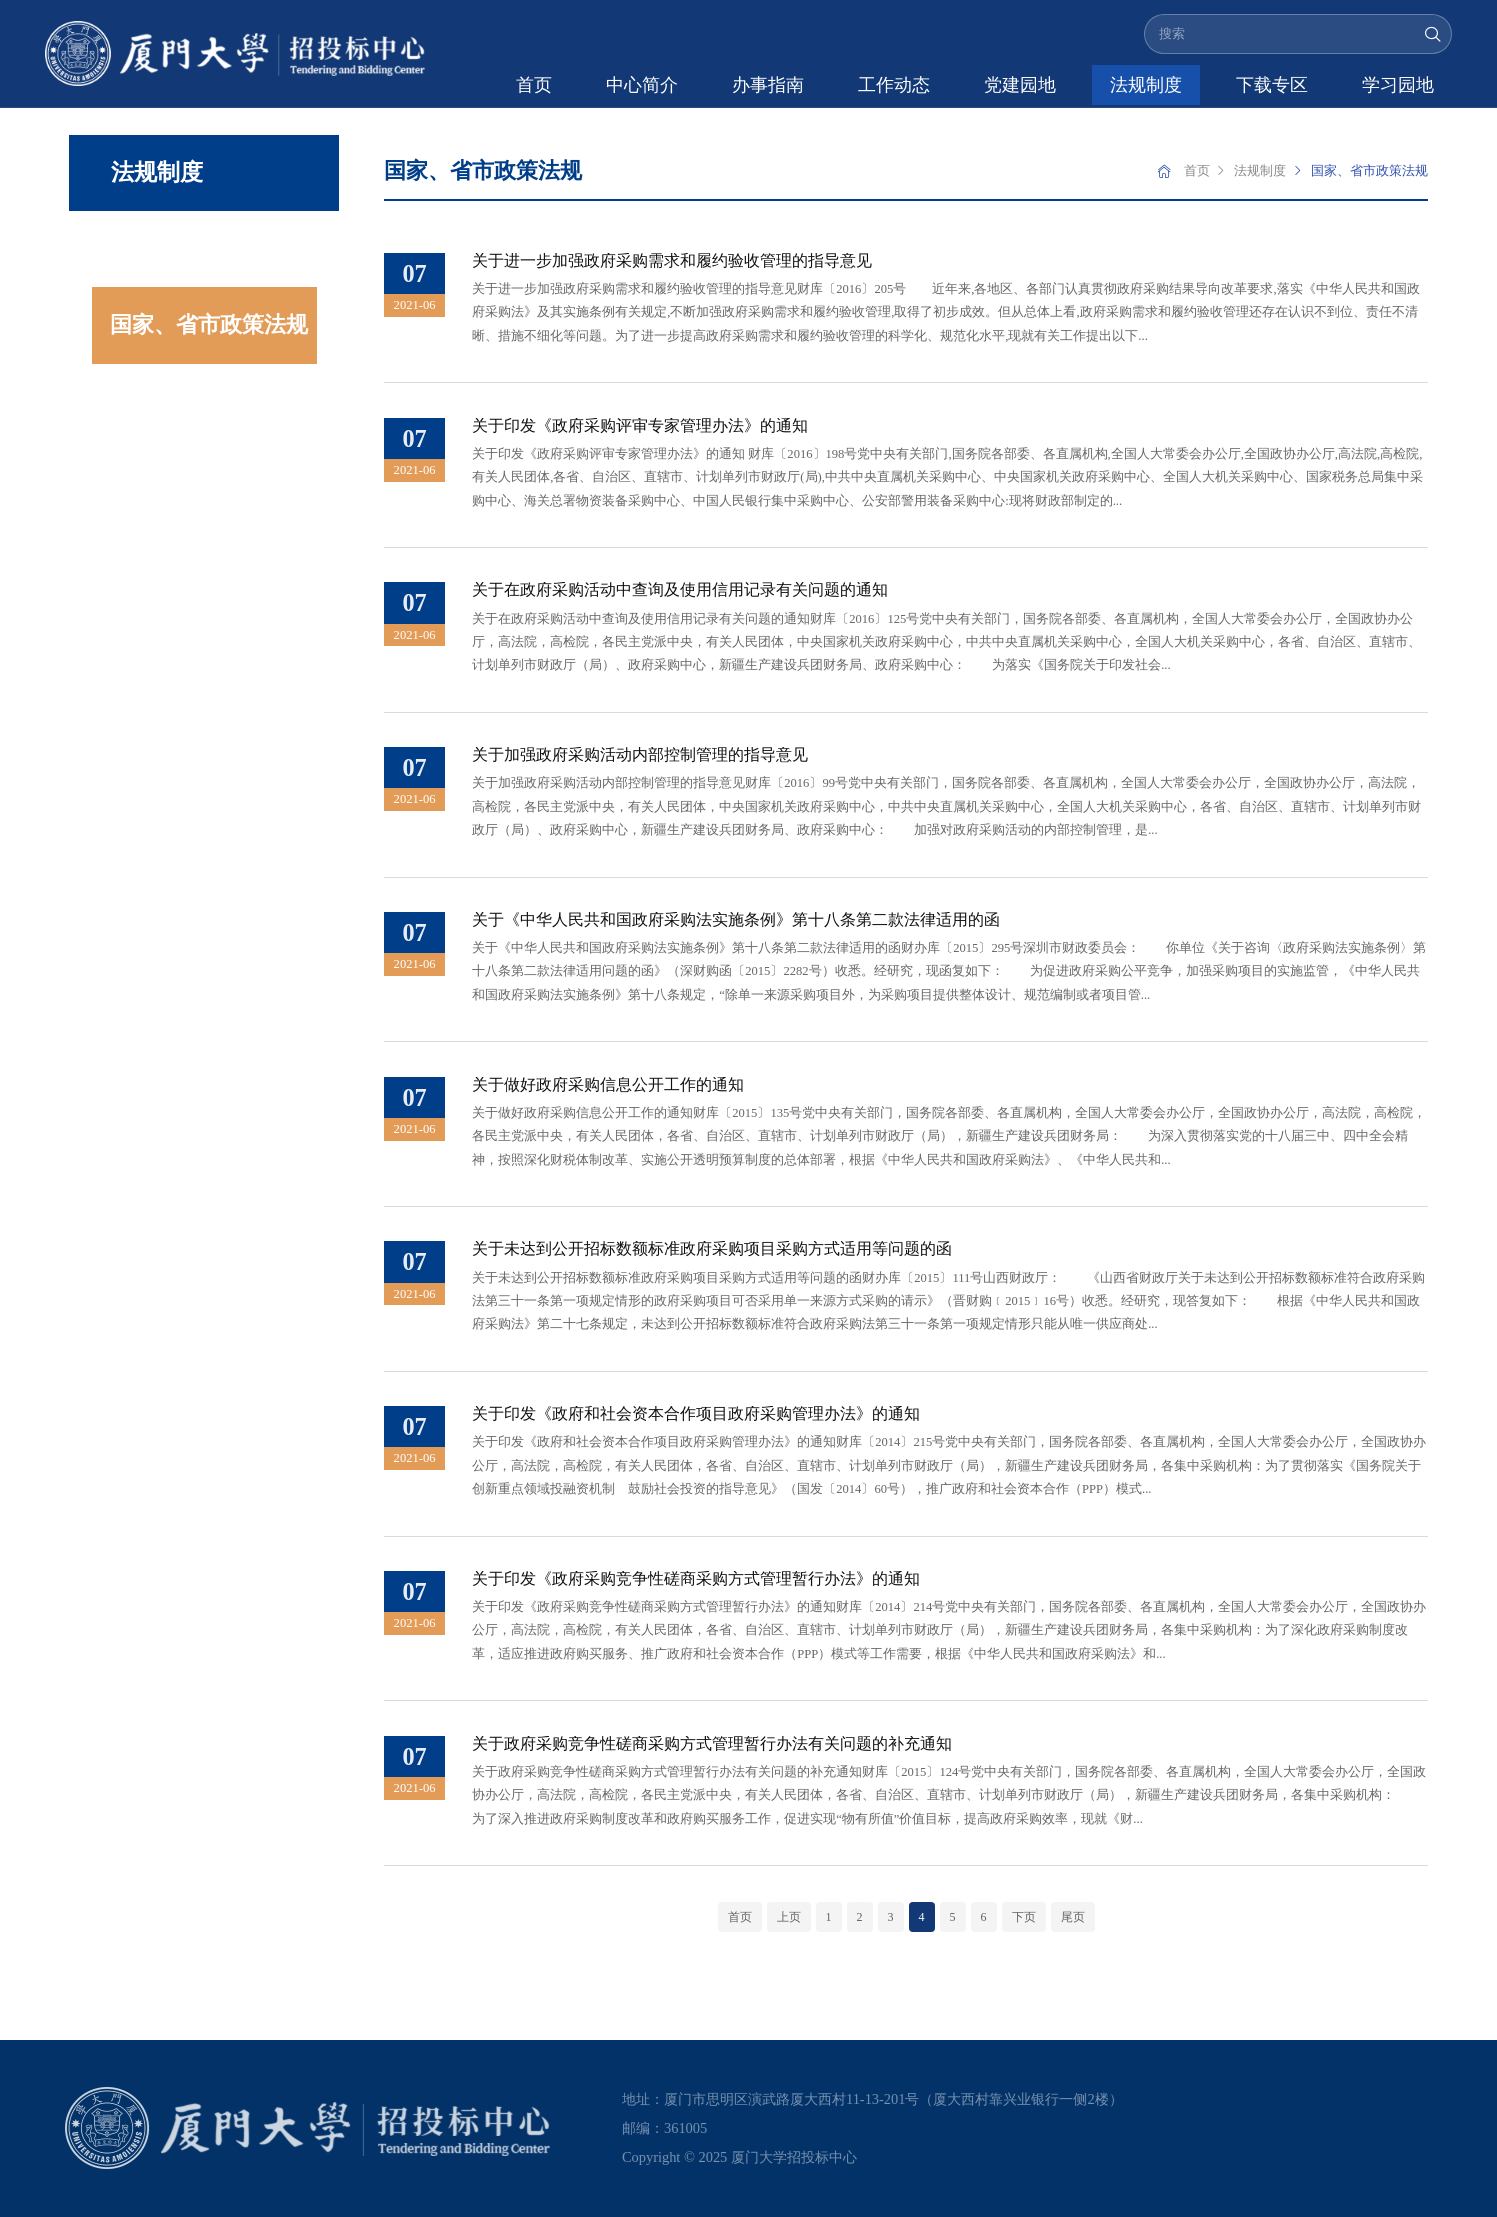  Describe the element at coordinates (768, 85) in the screenshot. I see `办事指南` at that location.